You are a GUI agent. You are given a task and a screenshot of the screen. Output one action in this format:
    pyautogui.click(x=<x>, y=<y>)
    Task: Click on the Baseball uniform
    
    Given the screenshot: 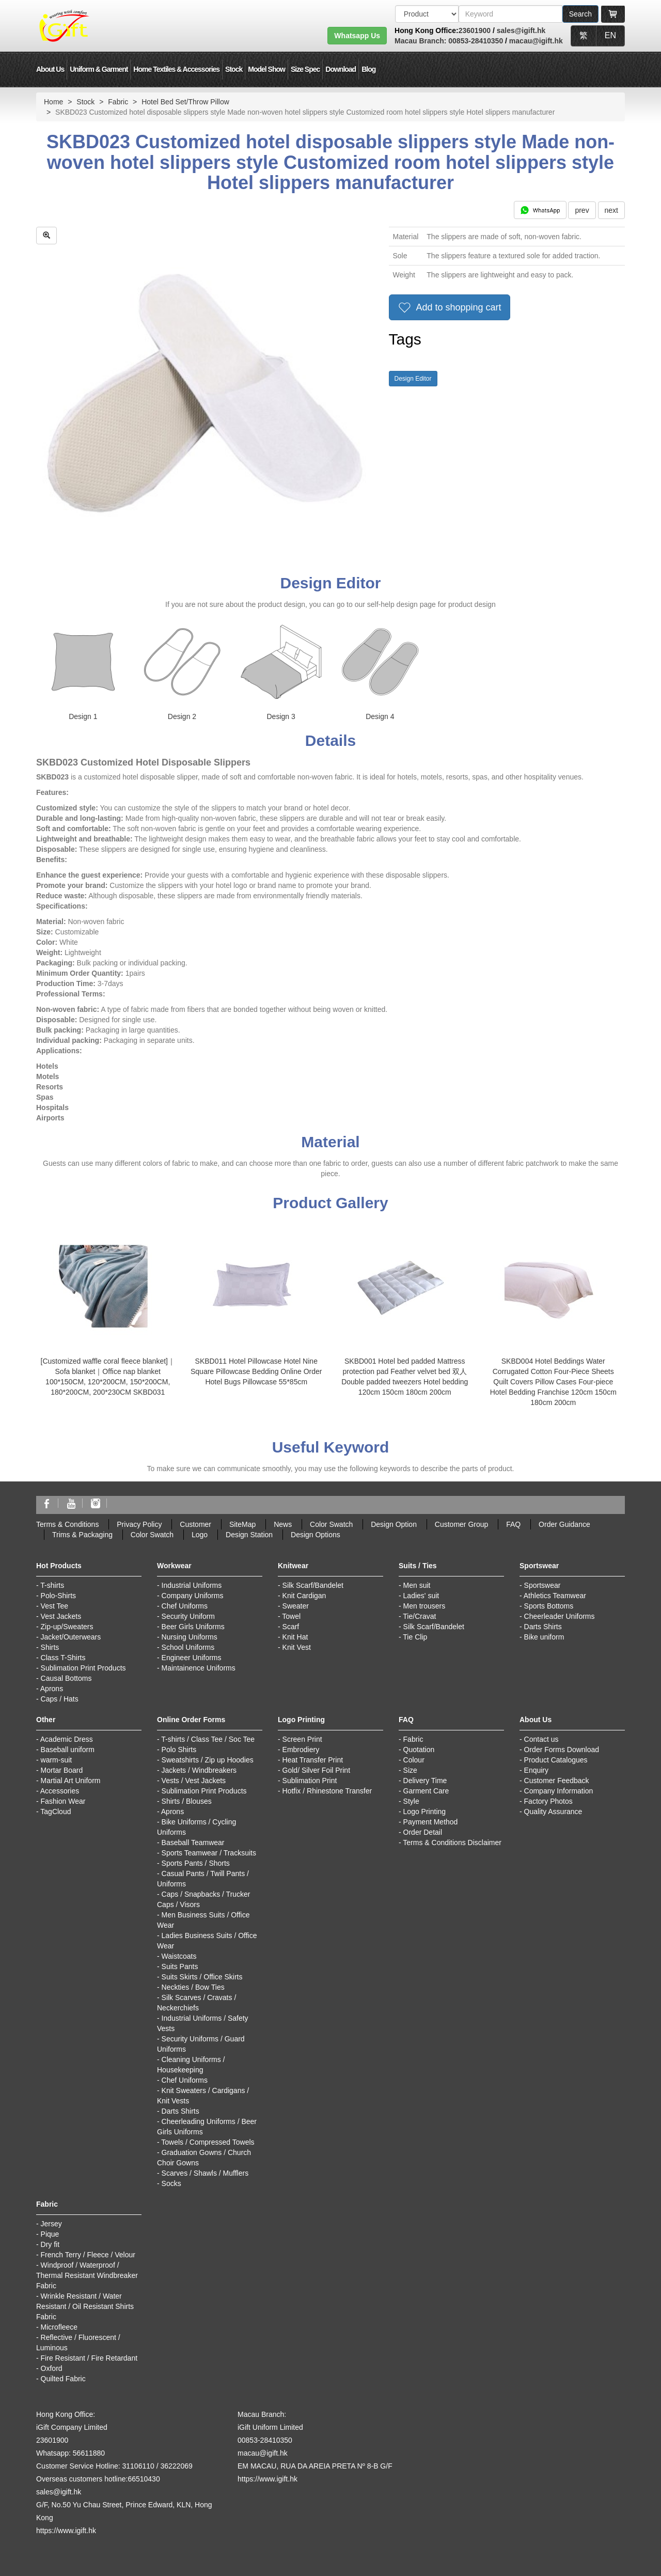 What is the action you would take?
    pyautogui.click(x=68, y=1749)
    